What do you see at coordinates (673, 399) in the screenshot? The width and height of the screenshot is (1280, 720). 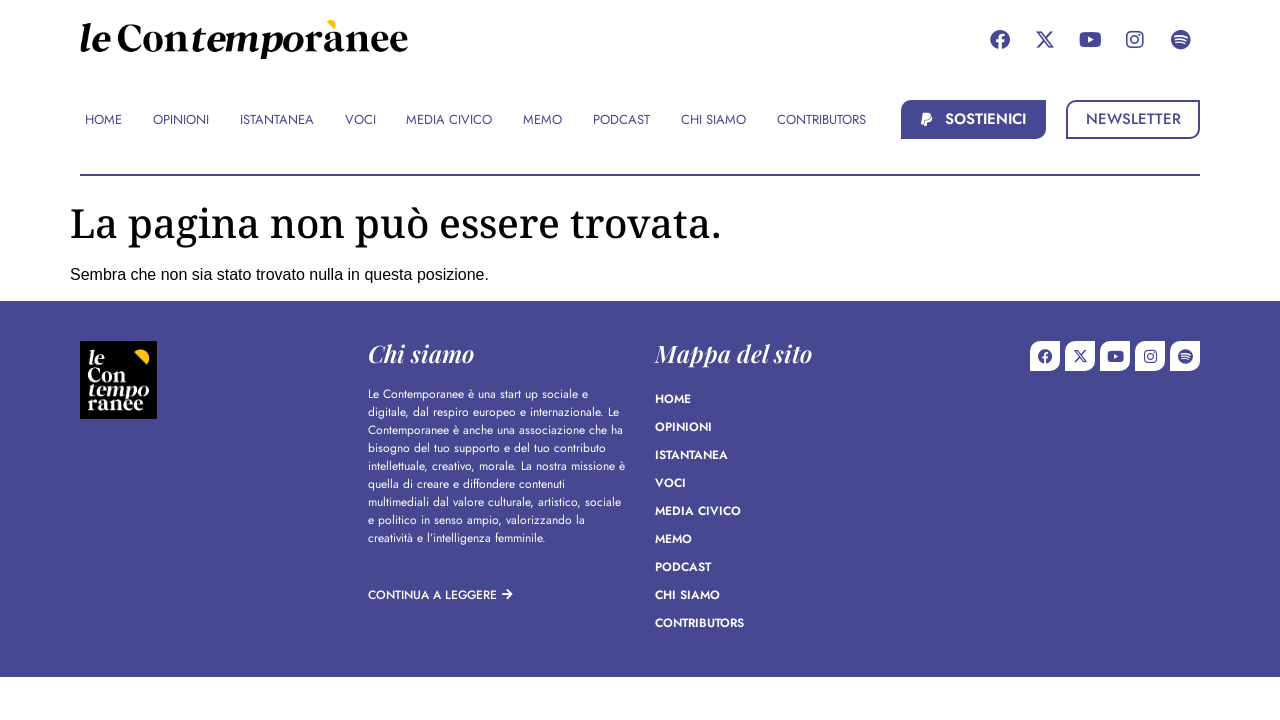 I see `Home` at bounding box center [673, 399].